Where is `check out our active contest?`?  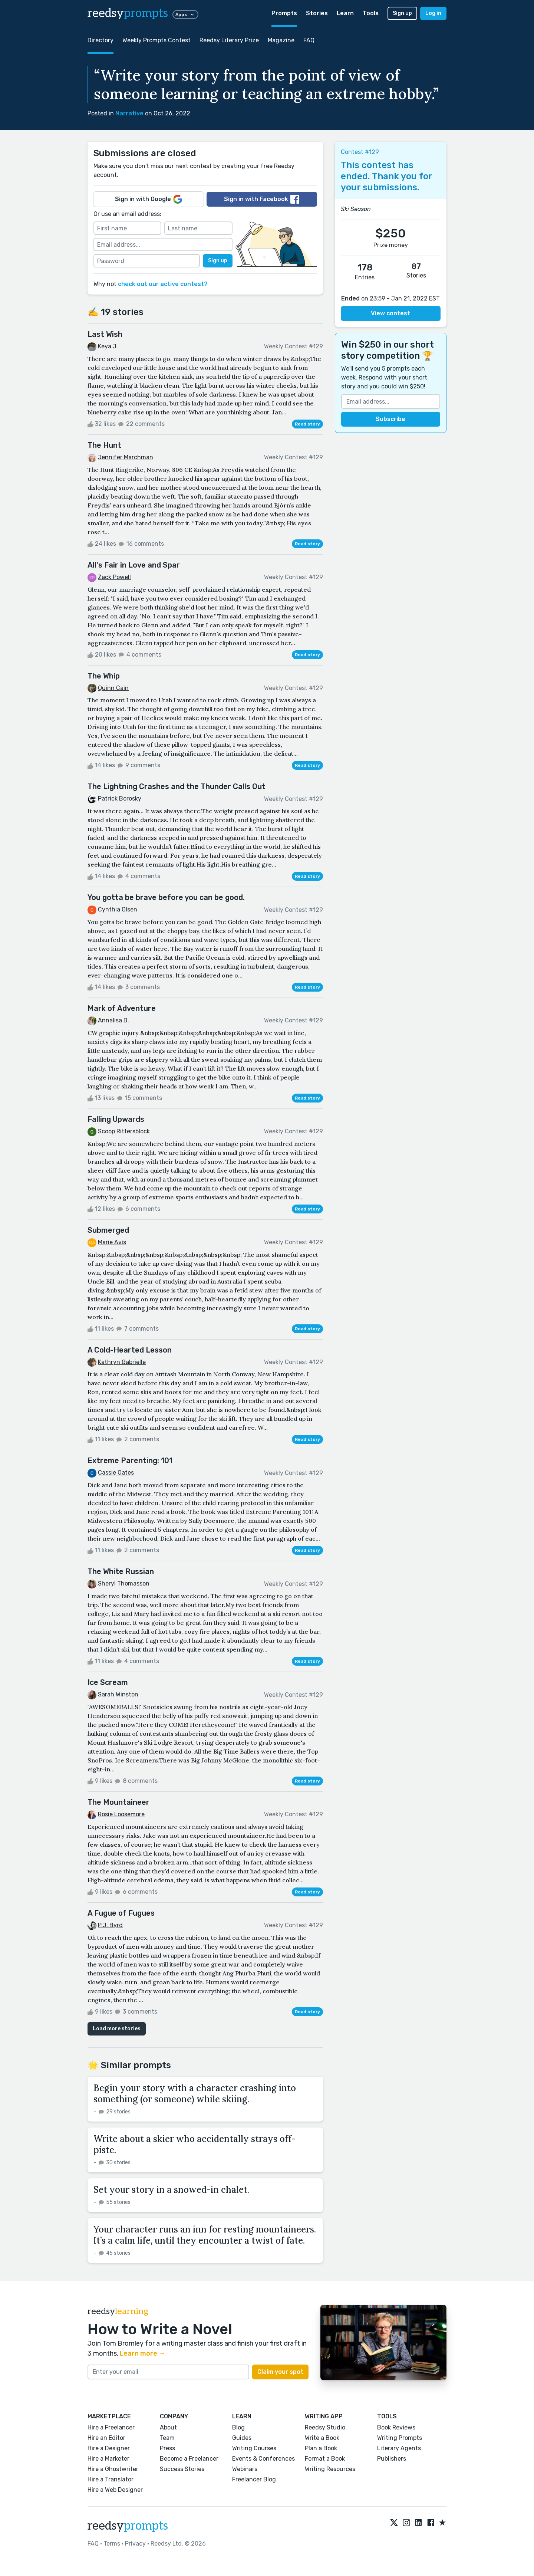
check out our active contest? is located at coordinates (163, 284).